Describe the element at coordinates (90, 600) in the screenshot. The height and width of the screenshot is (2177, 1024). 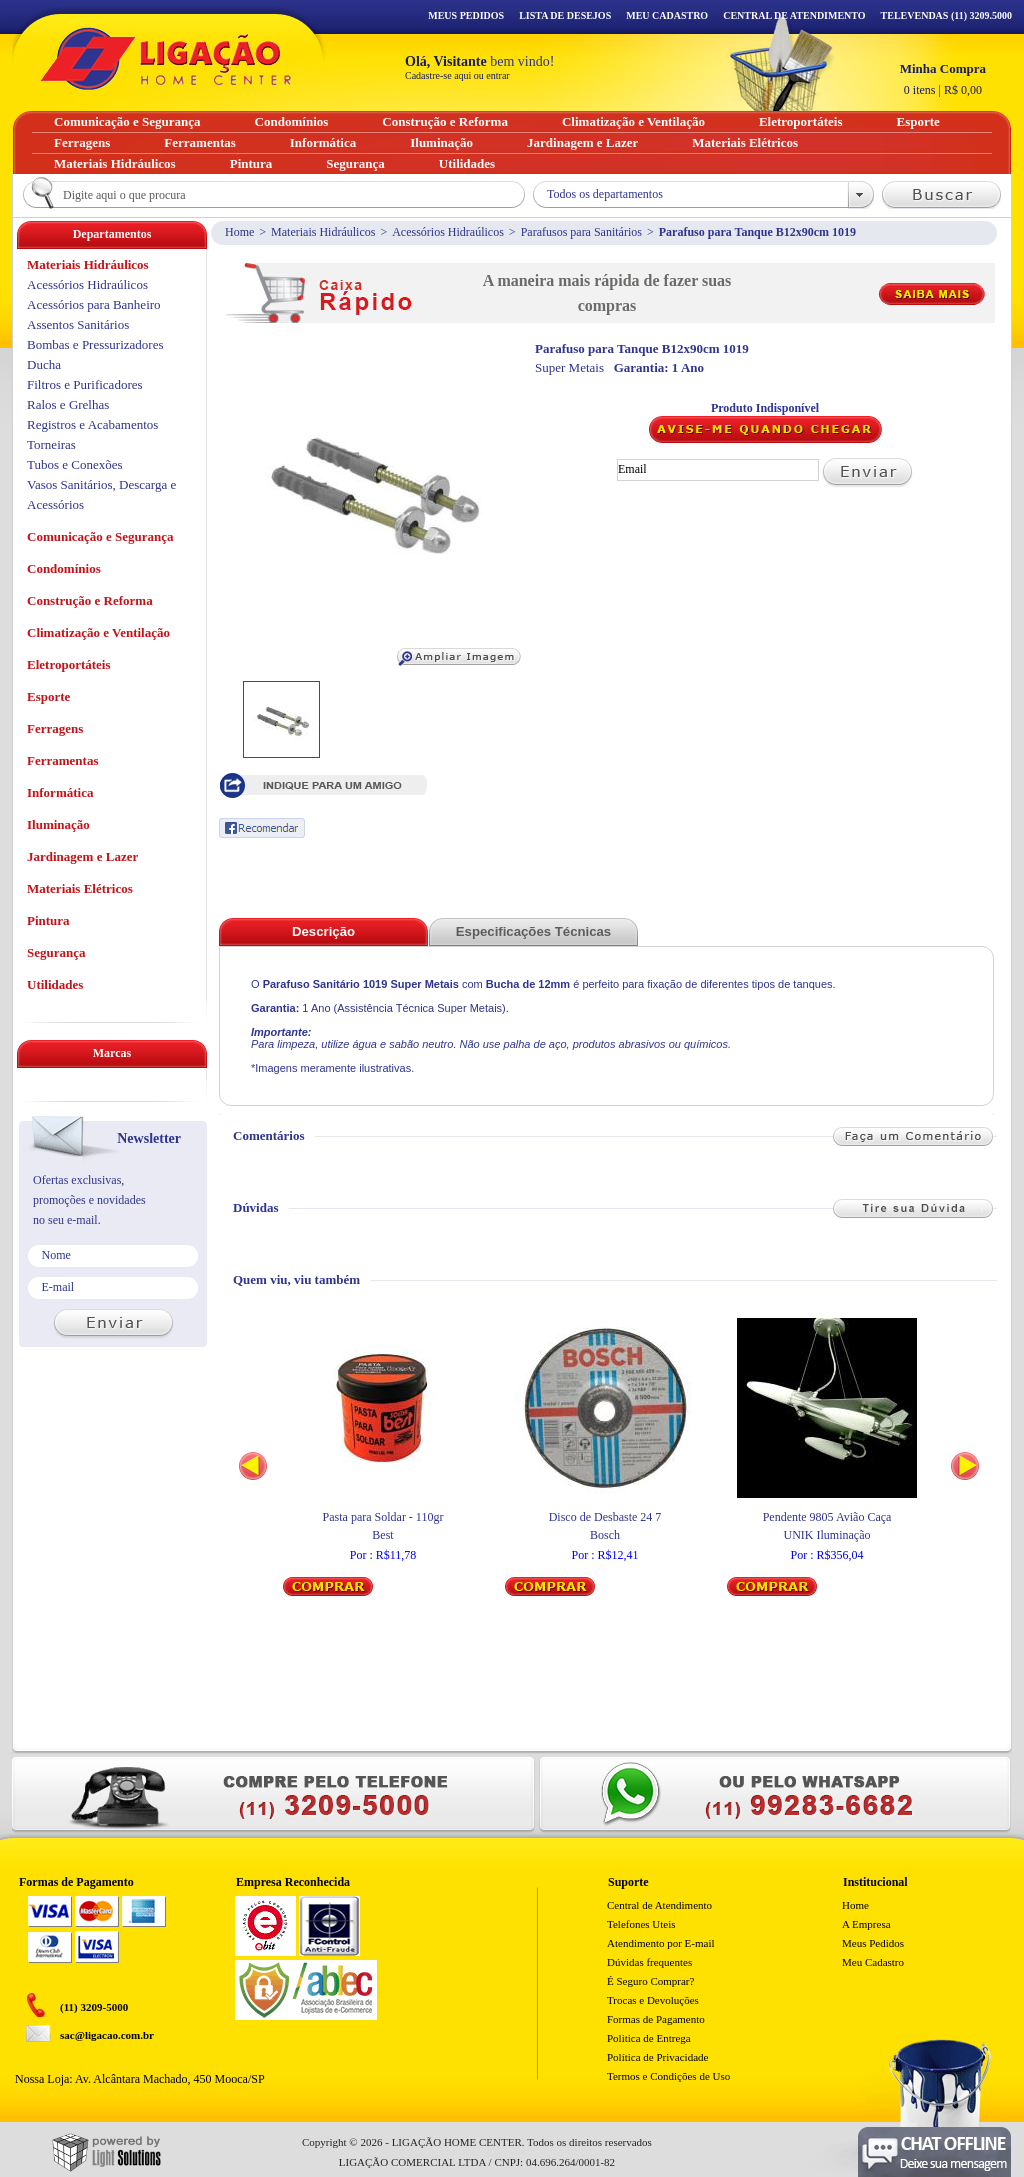
I see `Construção e Reforma` at that location.